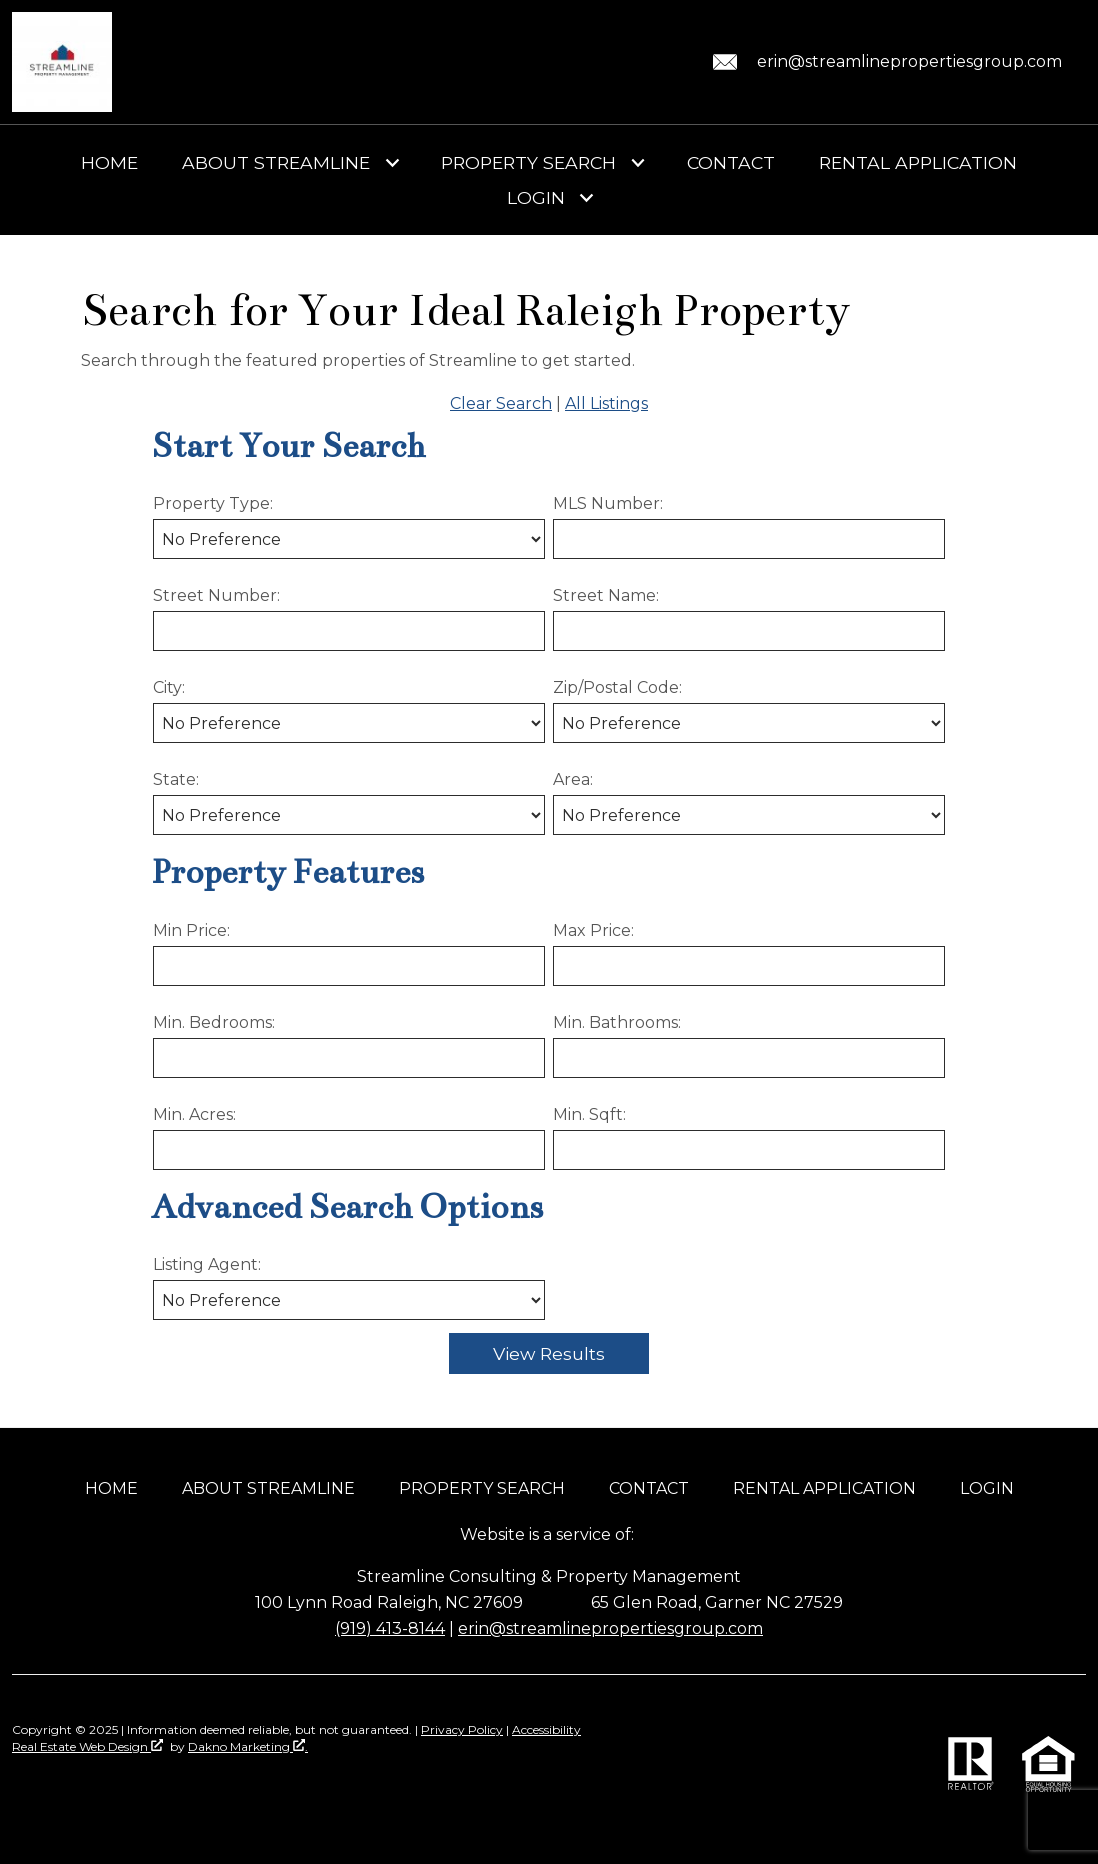  I want to click on Street Name:, so click(606, 595).